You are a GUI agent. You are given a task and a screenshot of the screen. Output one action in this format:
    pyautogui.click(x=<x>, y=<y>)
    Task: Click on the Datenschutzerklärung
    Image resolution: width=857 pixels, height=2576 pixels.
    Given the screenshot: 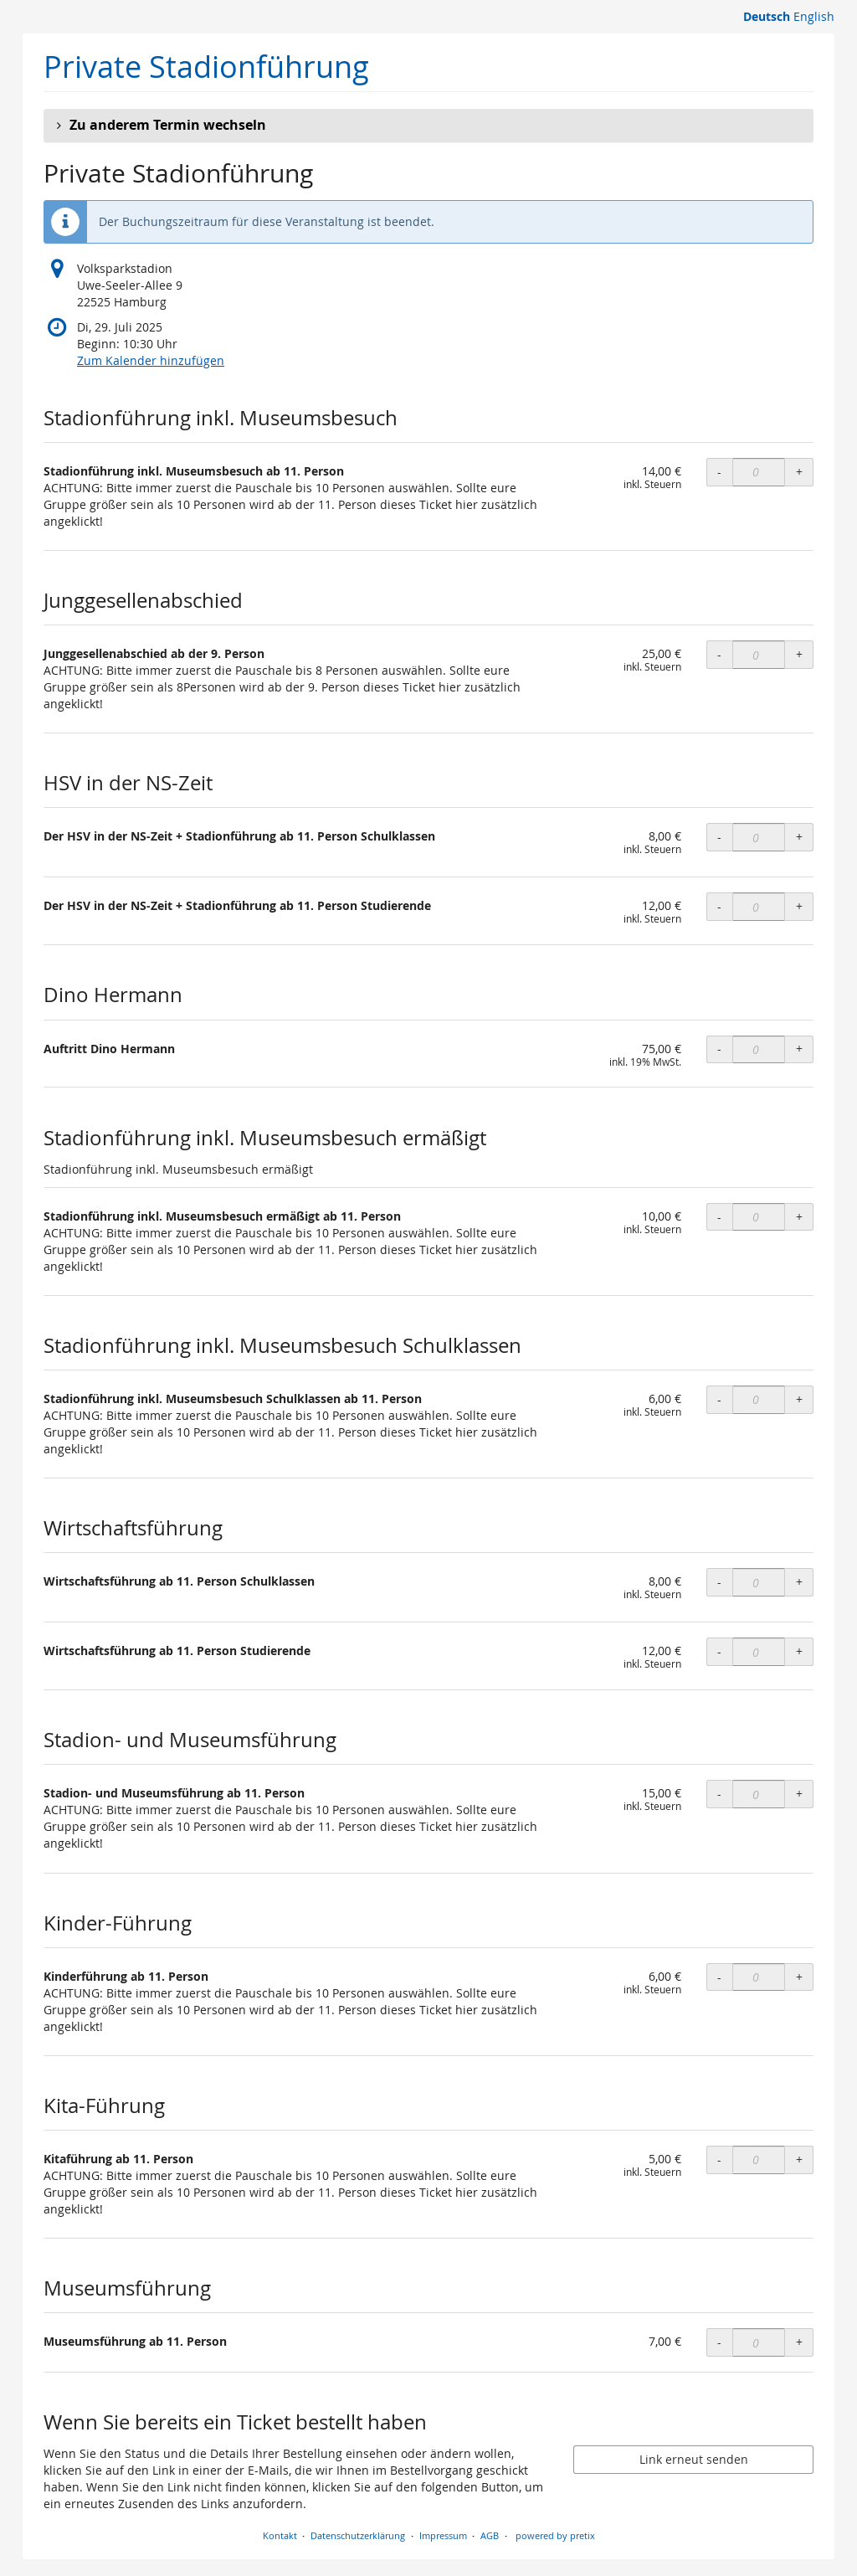 What is the action you would take?
    pyautogui.click(x=357, y=2535)
    